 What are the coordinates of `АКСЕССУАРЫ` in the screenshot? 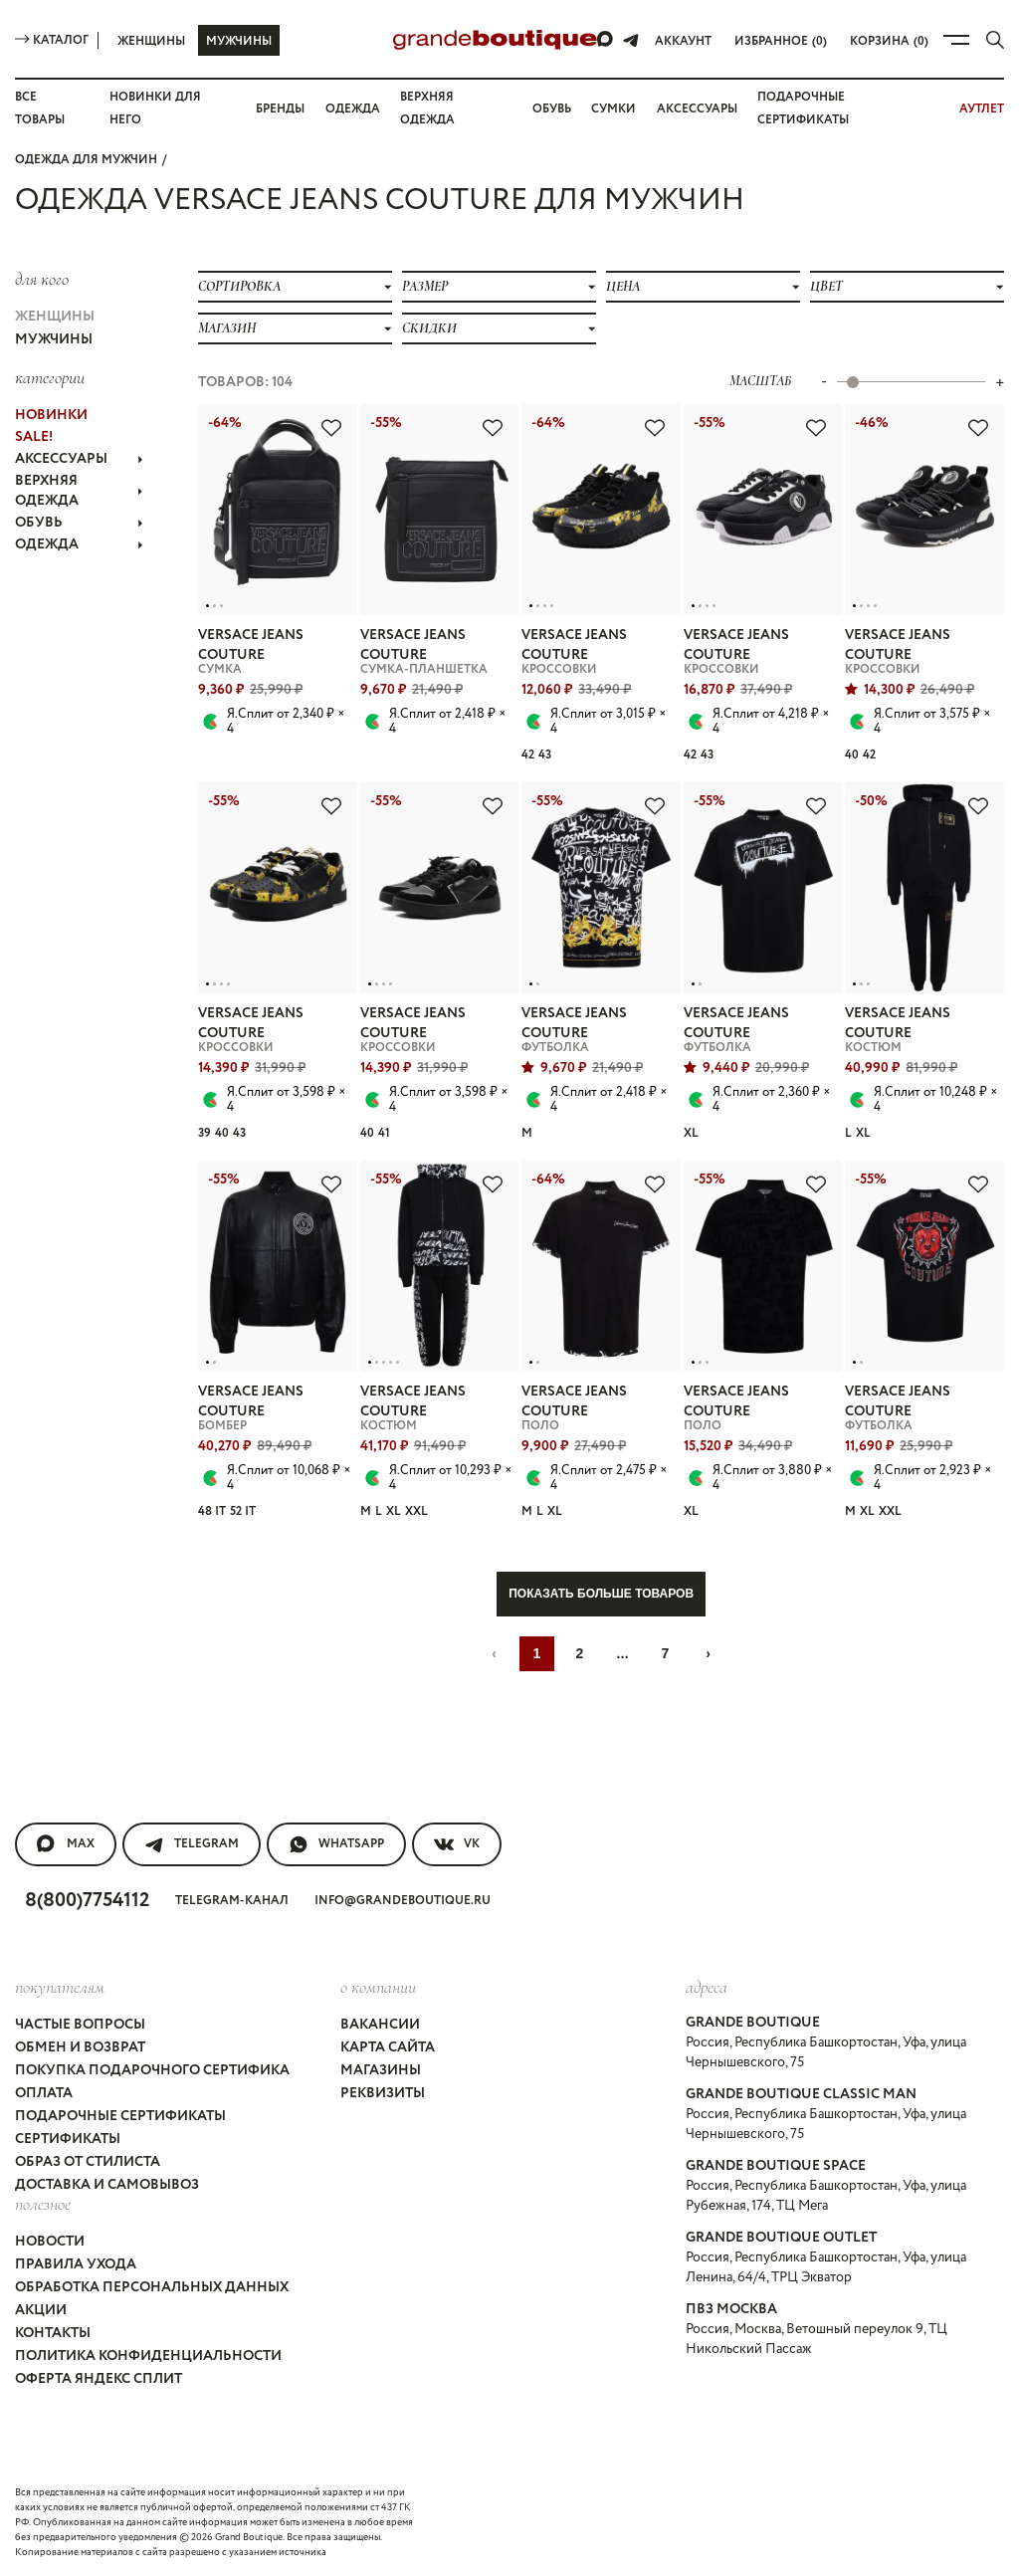 It's located at (78, 459).